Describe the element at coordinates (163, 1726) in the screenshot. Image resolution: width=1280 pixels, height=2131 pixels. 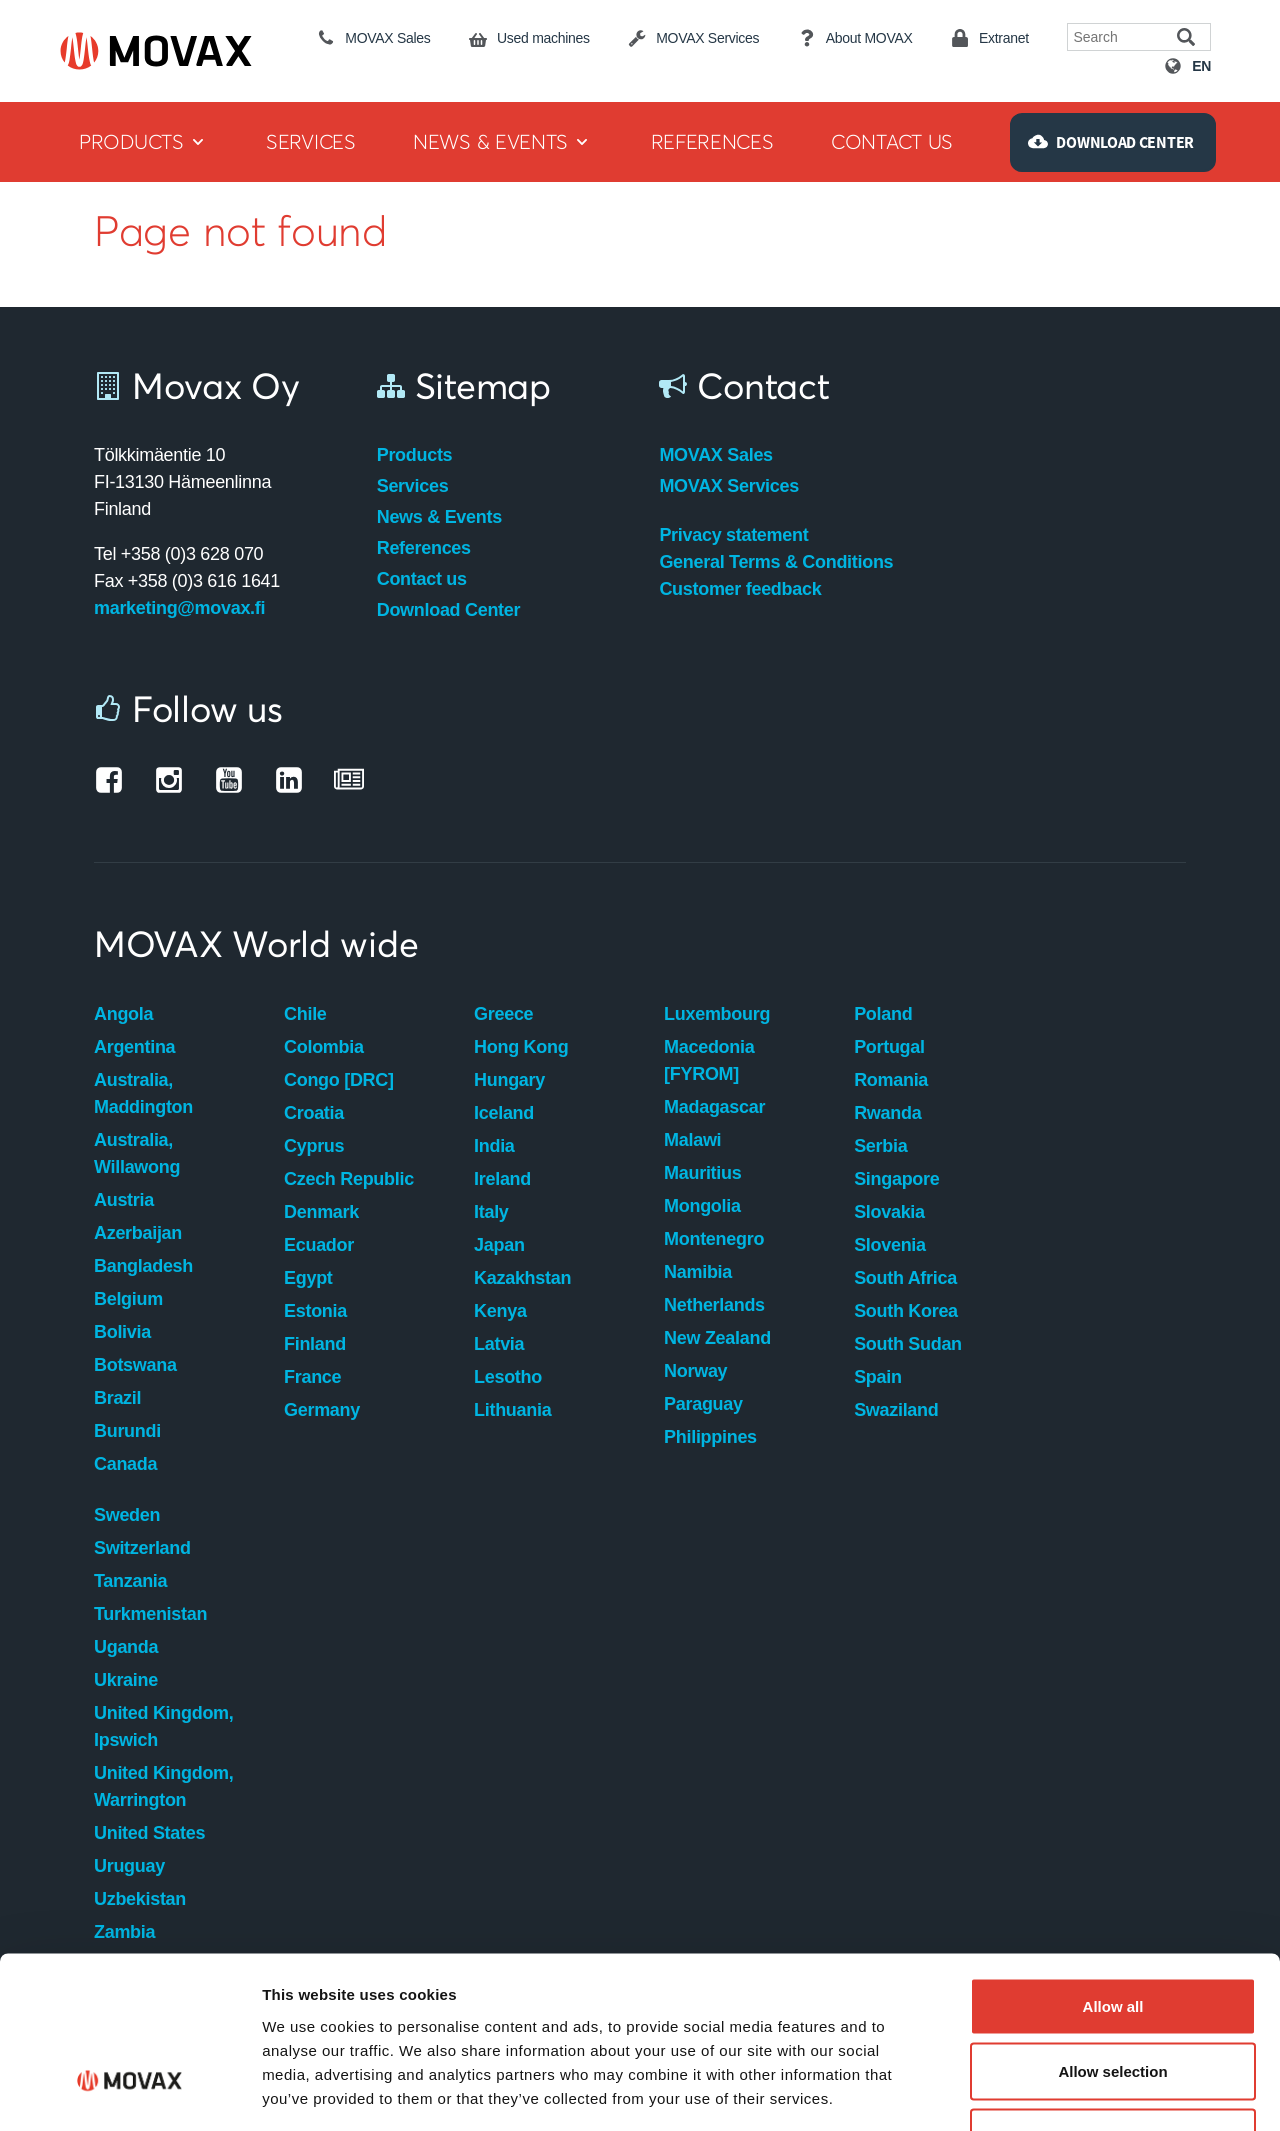
I see `United Kingdom, Ipswich` at that location.